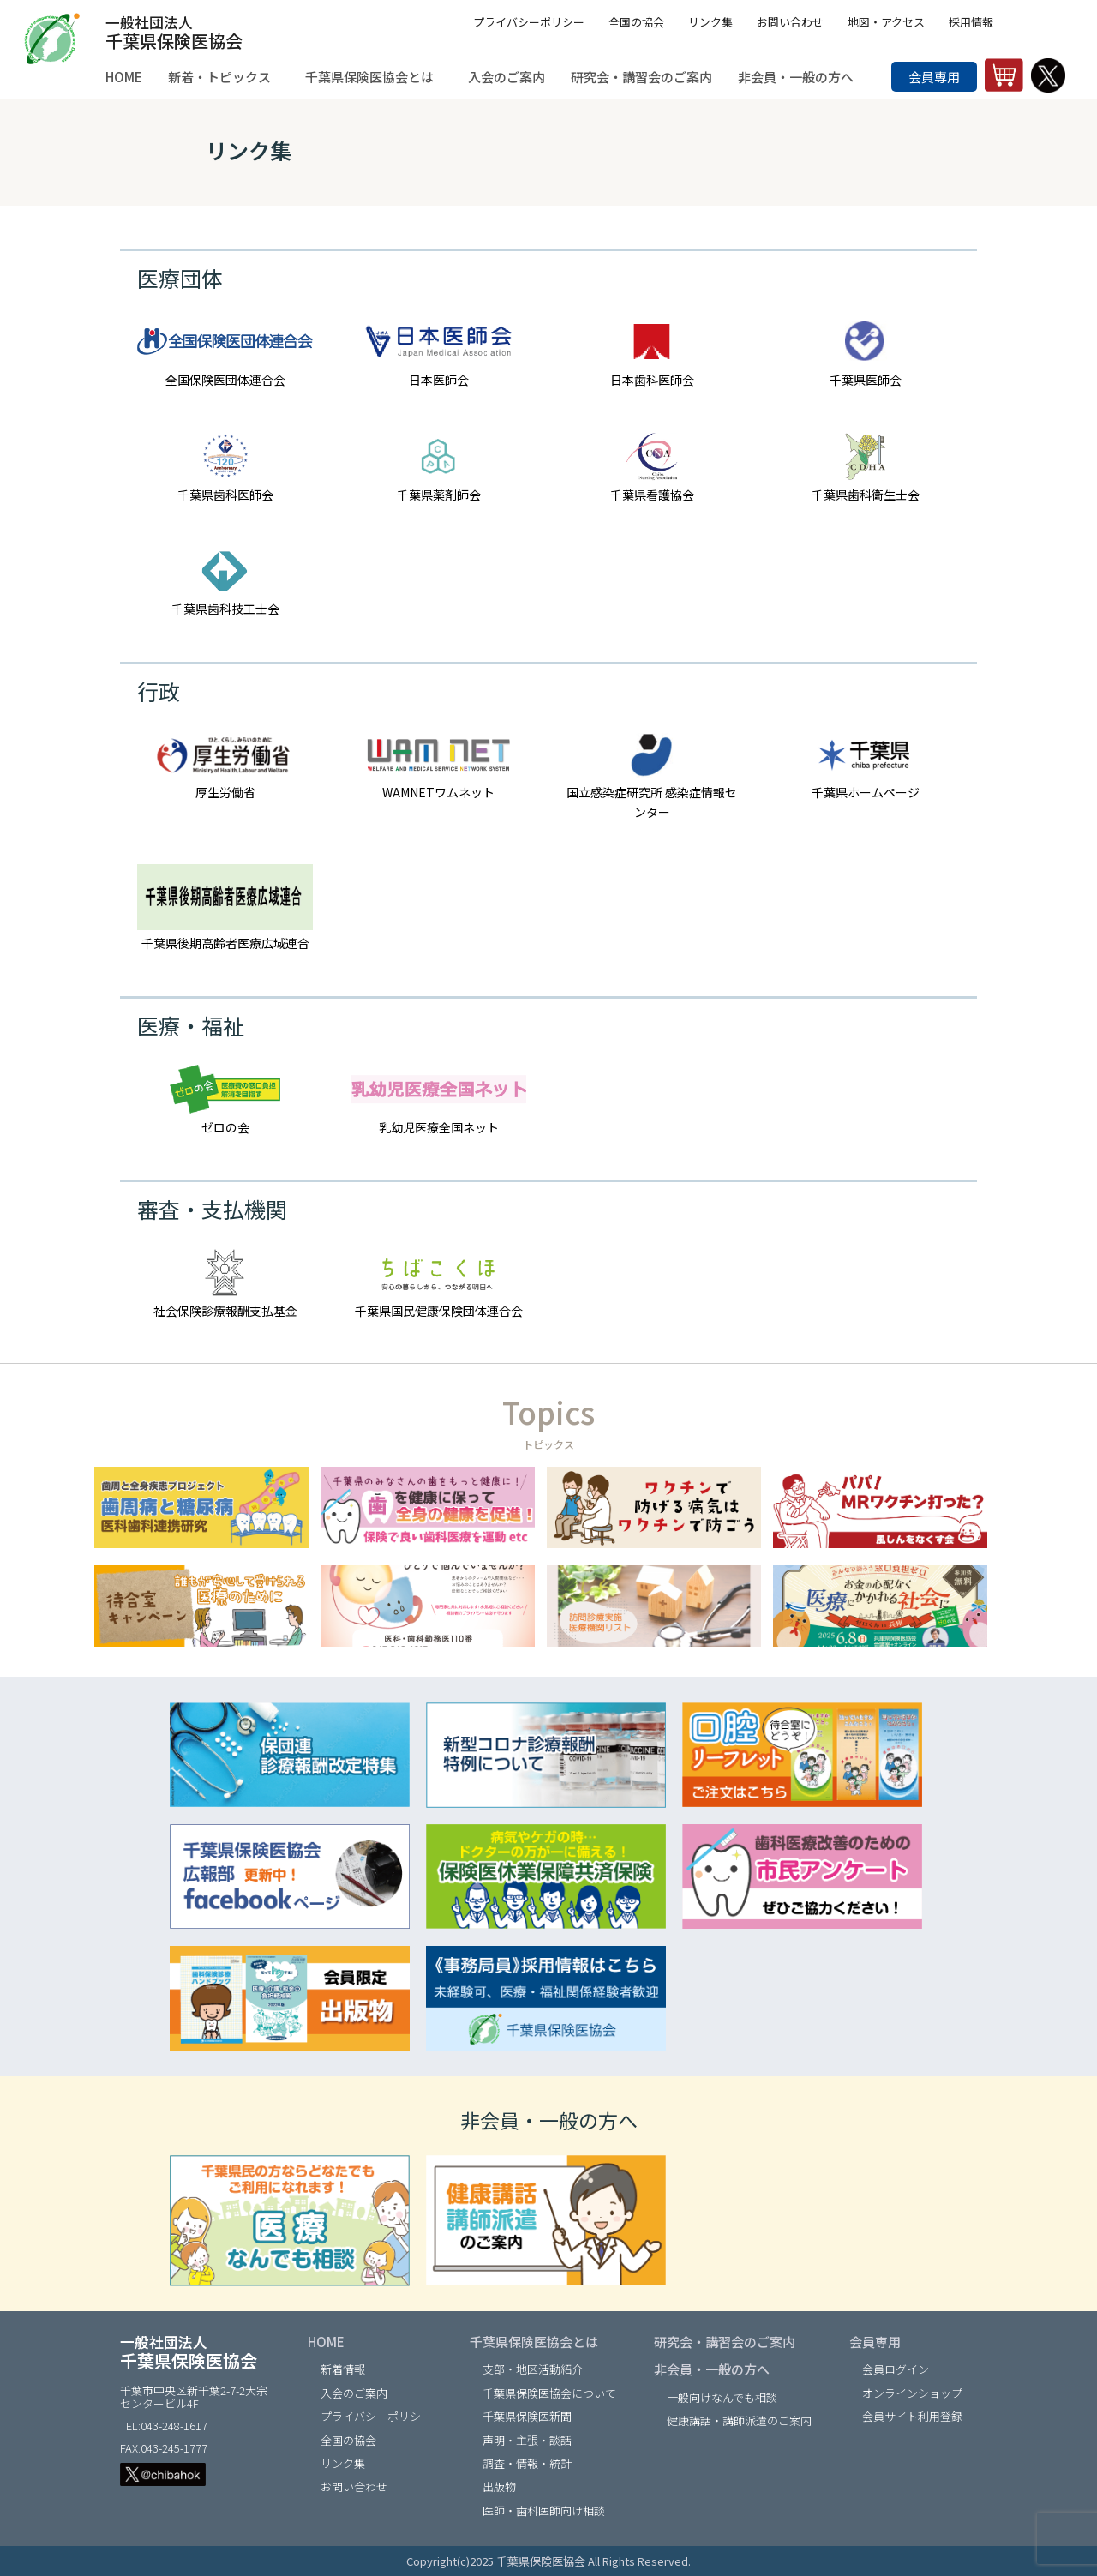  Describe the element at coordinates (886, 22) in the screenshot. I see `地図・アクセス` at that location.